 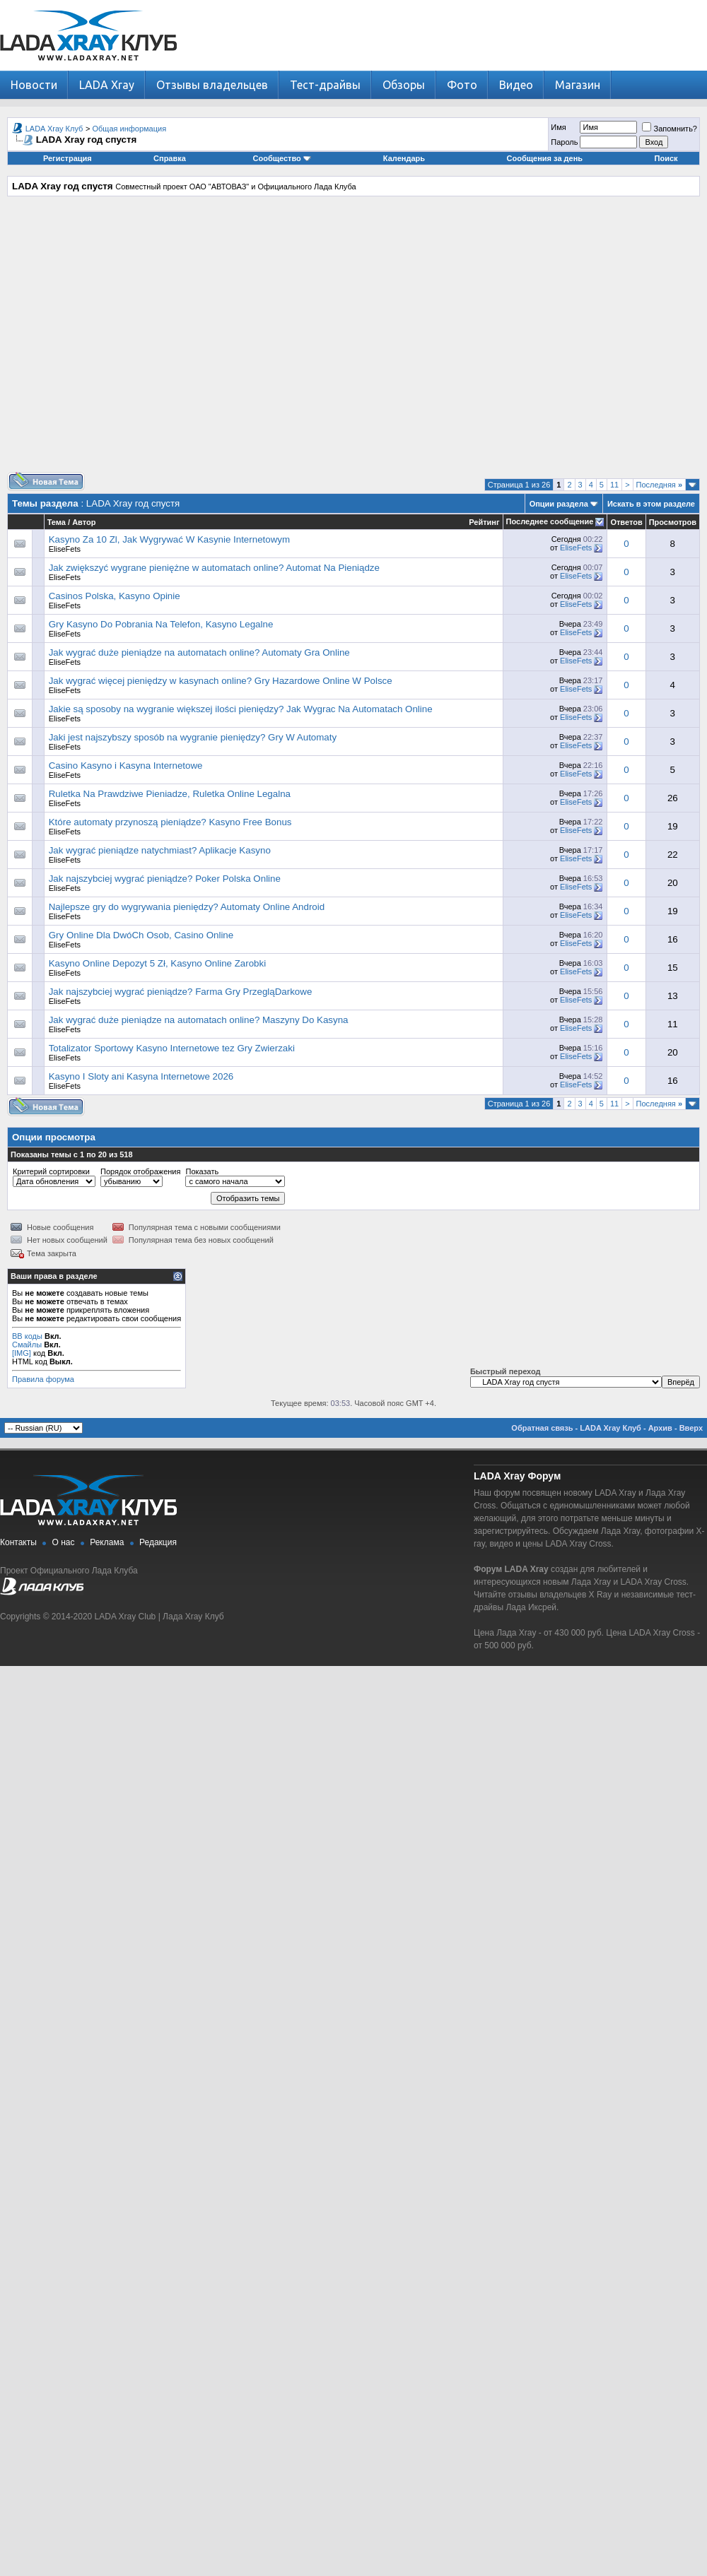 I want to click on EliseFets, so click(x=65, y=549).